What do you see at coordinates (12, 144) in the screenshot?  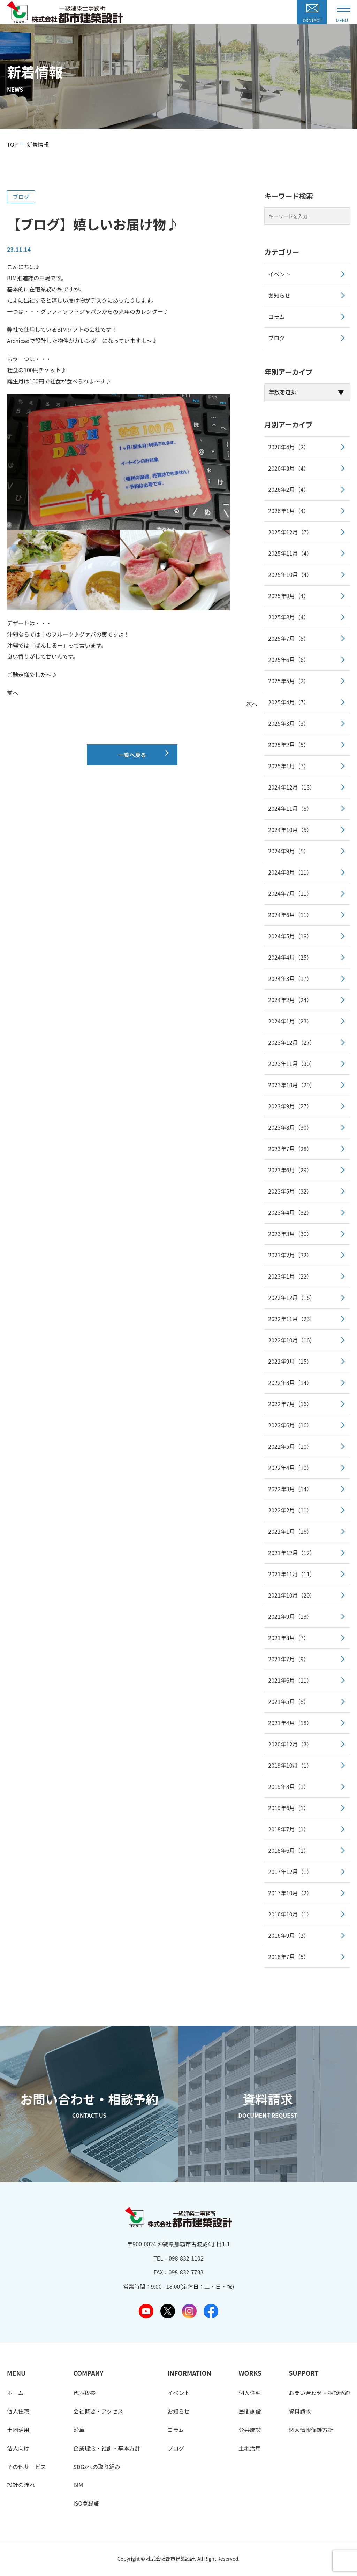 I see `TOP` at bounding box center [12, 144].